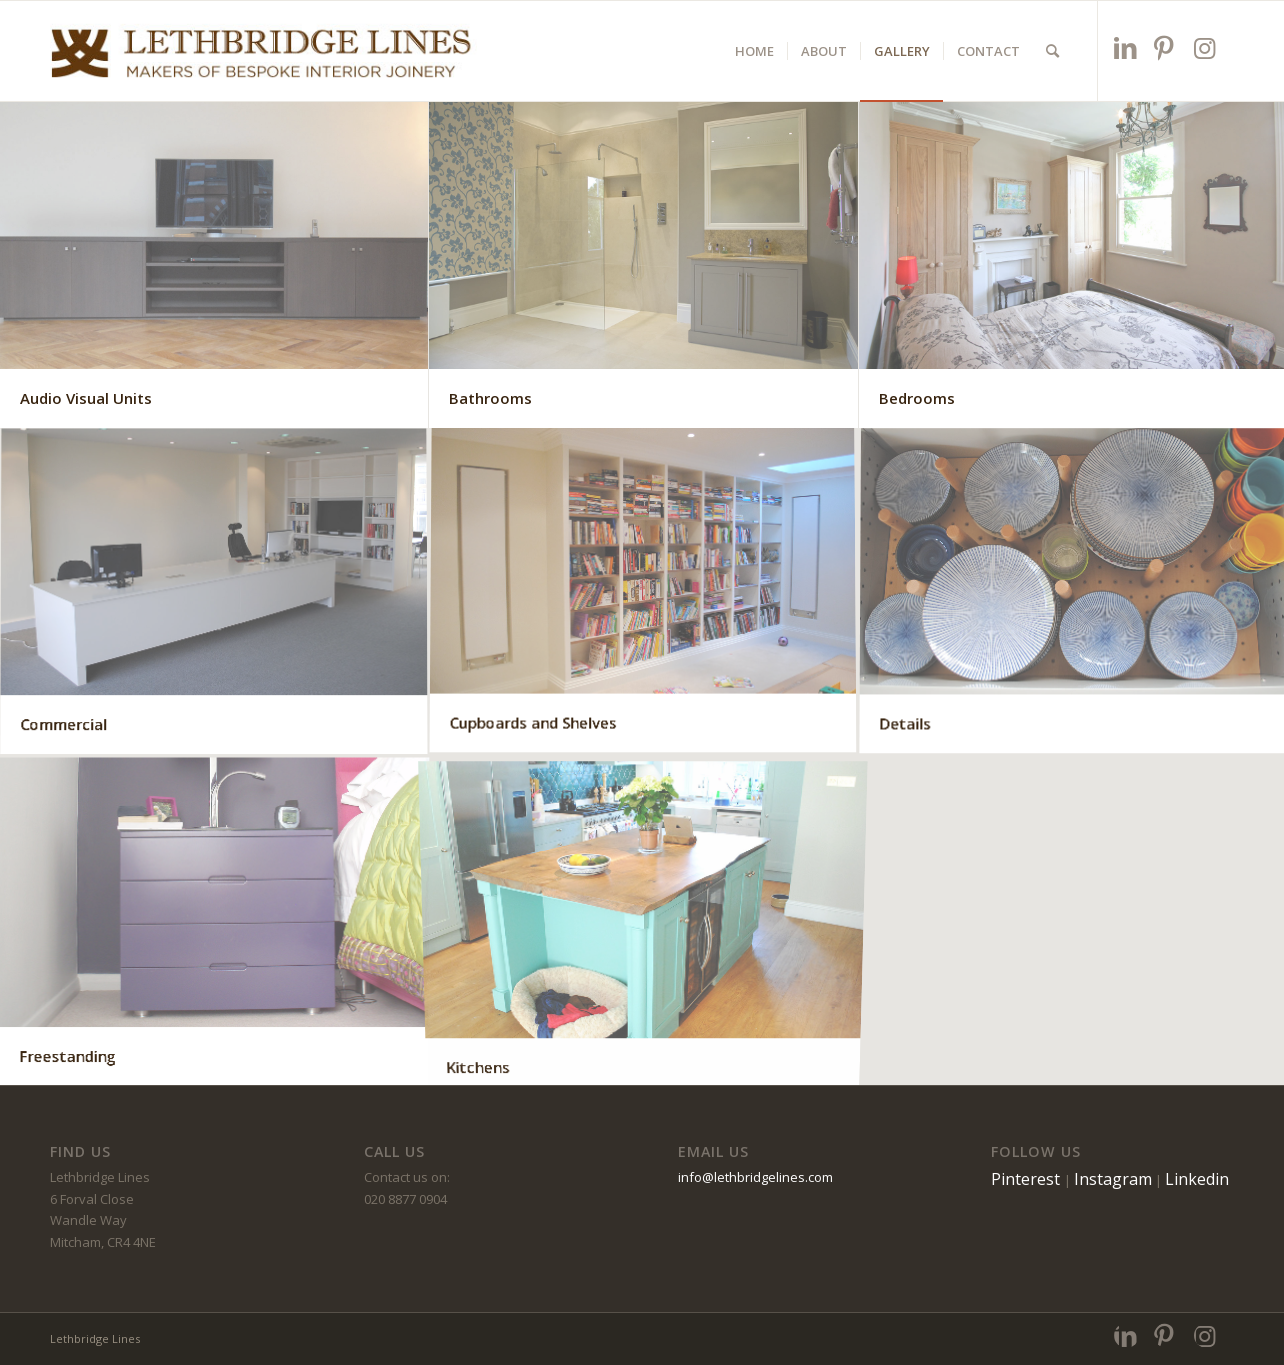 Image resolution: width=1284 pixels, height=1365 pixels. What do you see at coordinates (1197, 1179) in the screenshot?
I see `Linkedin` at bounding box center [1197, 1179].